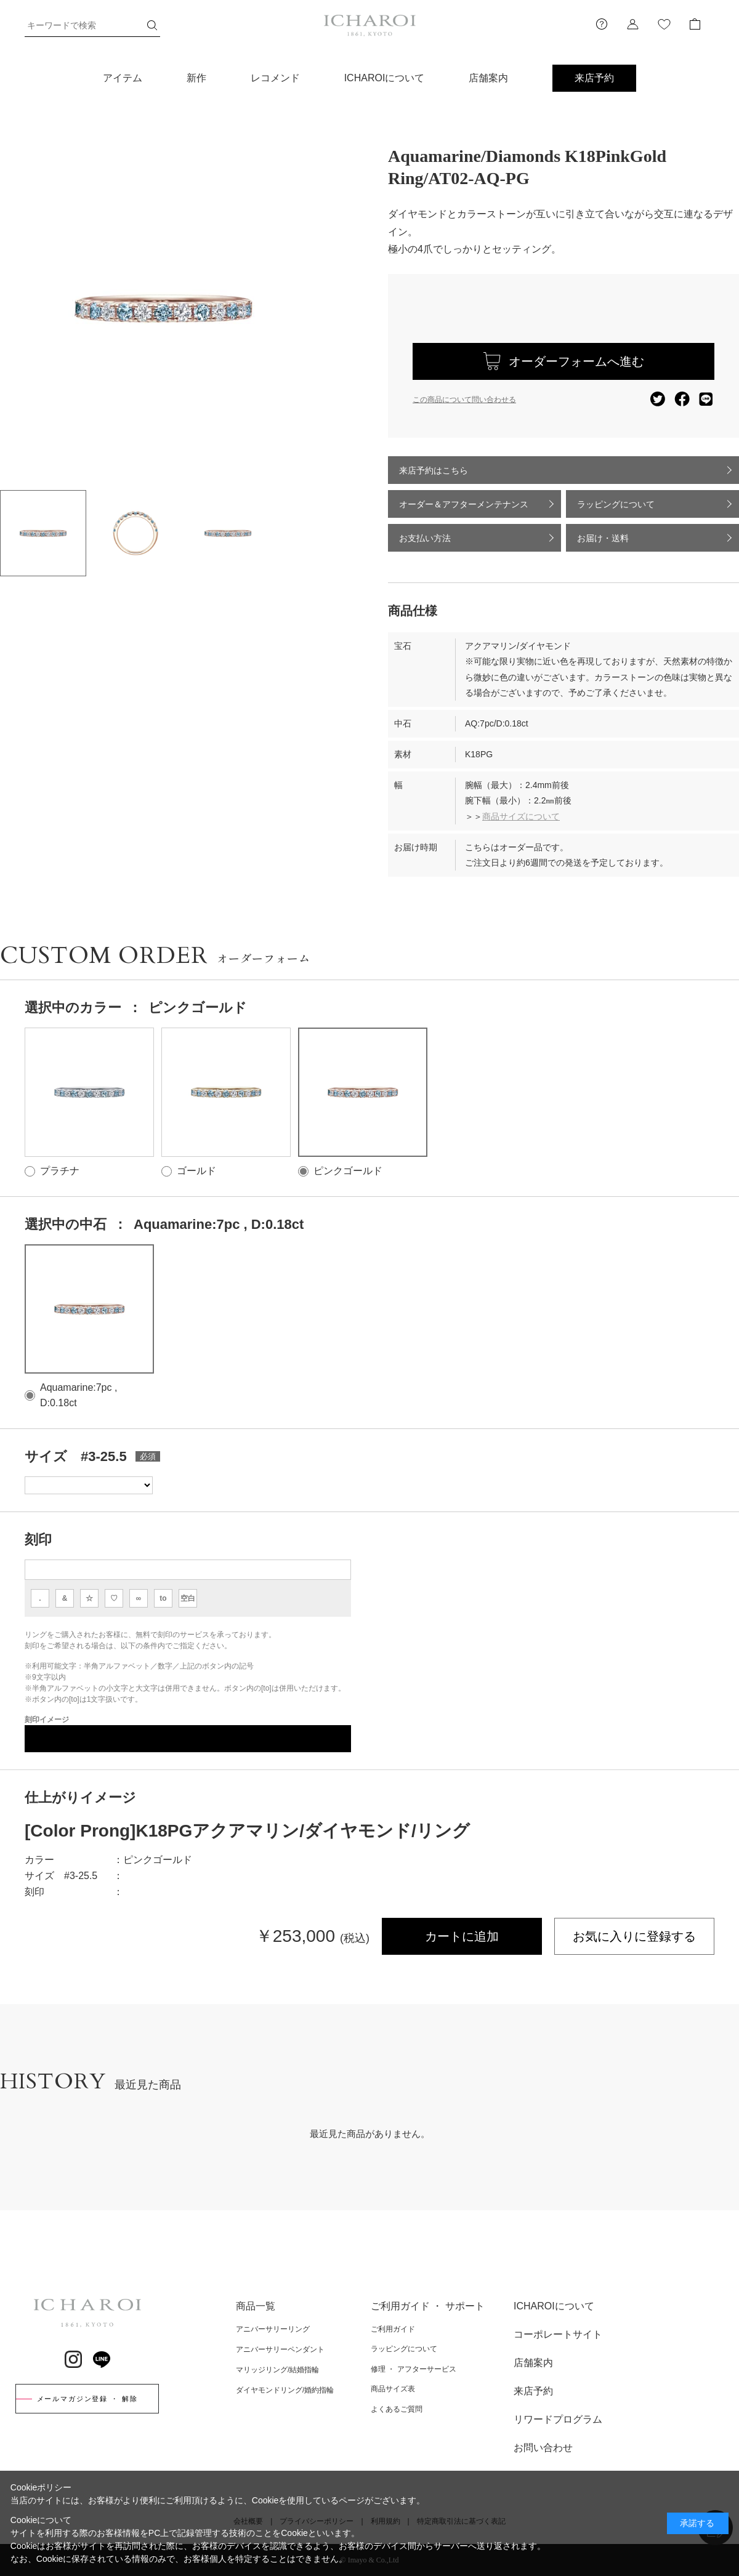  Describe the element at coordinates (275, 78) in the screenshot. I see `レコメンド` at that location.